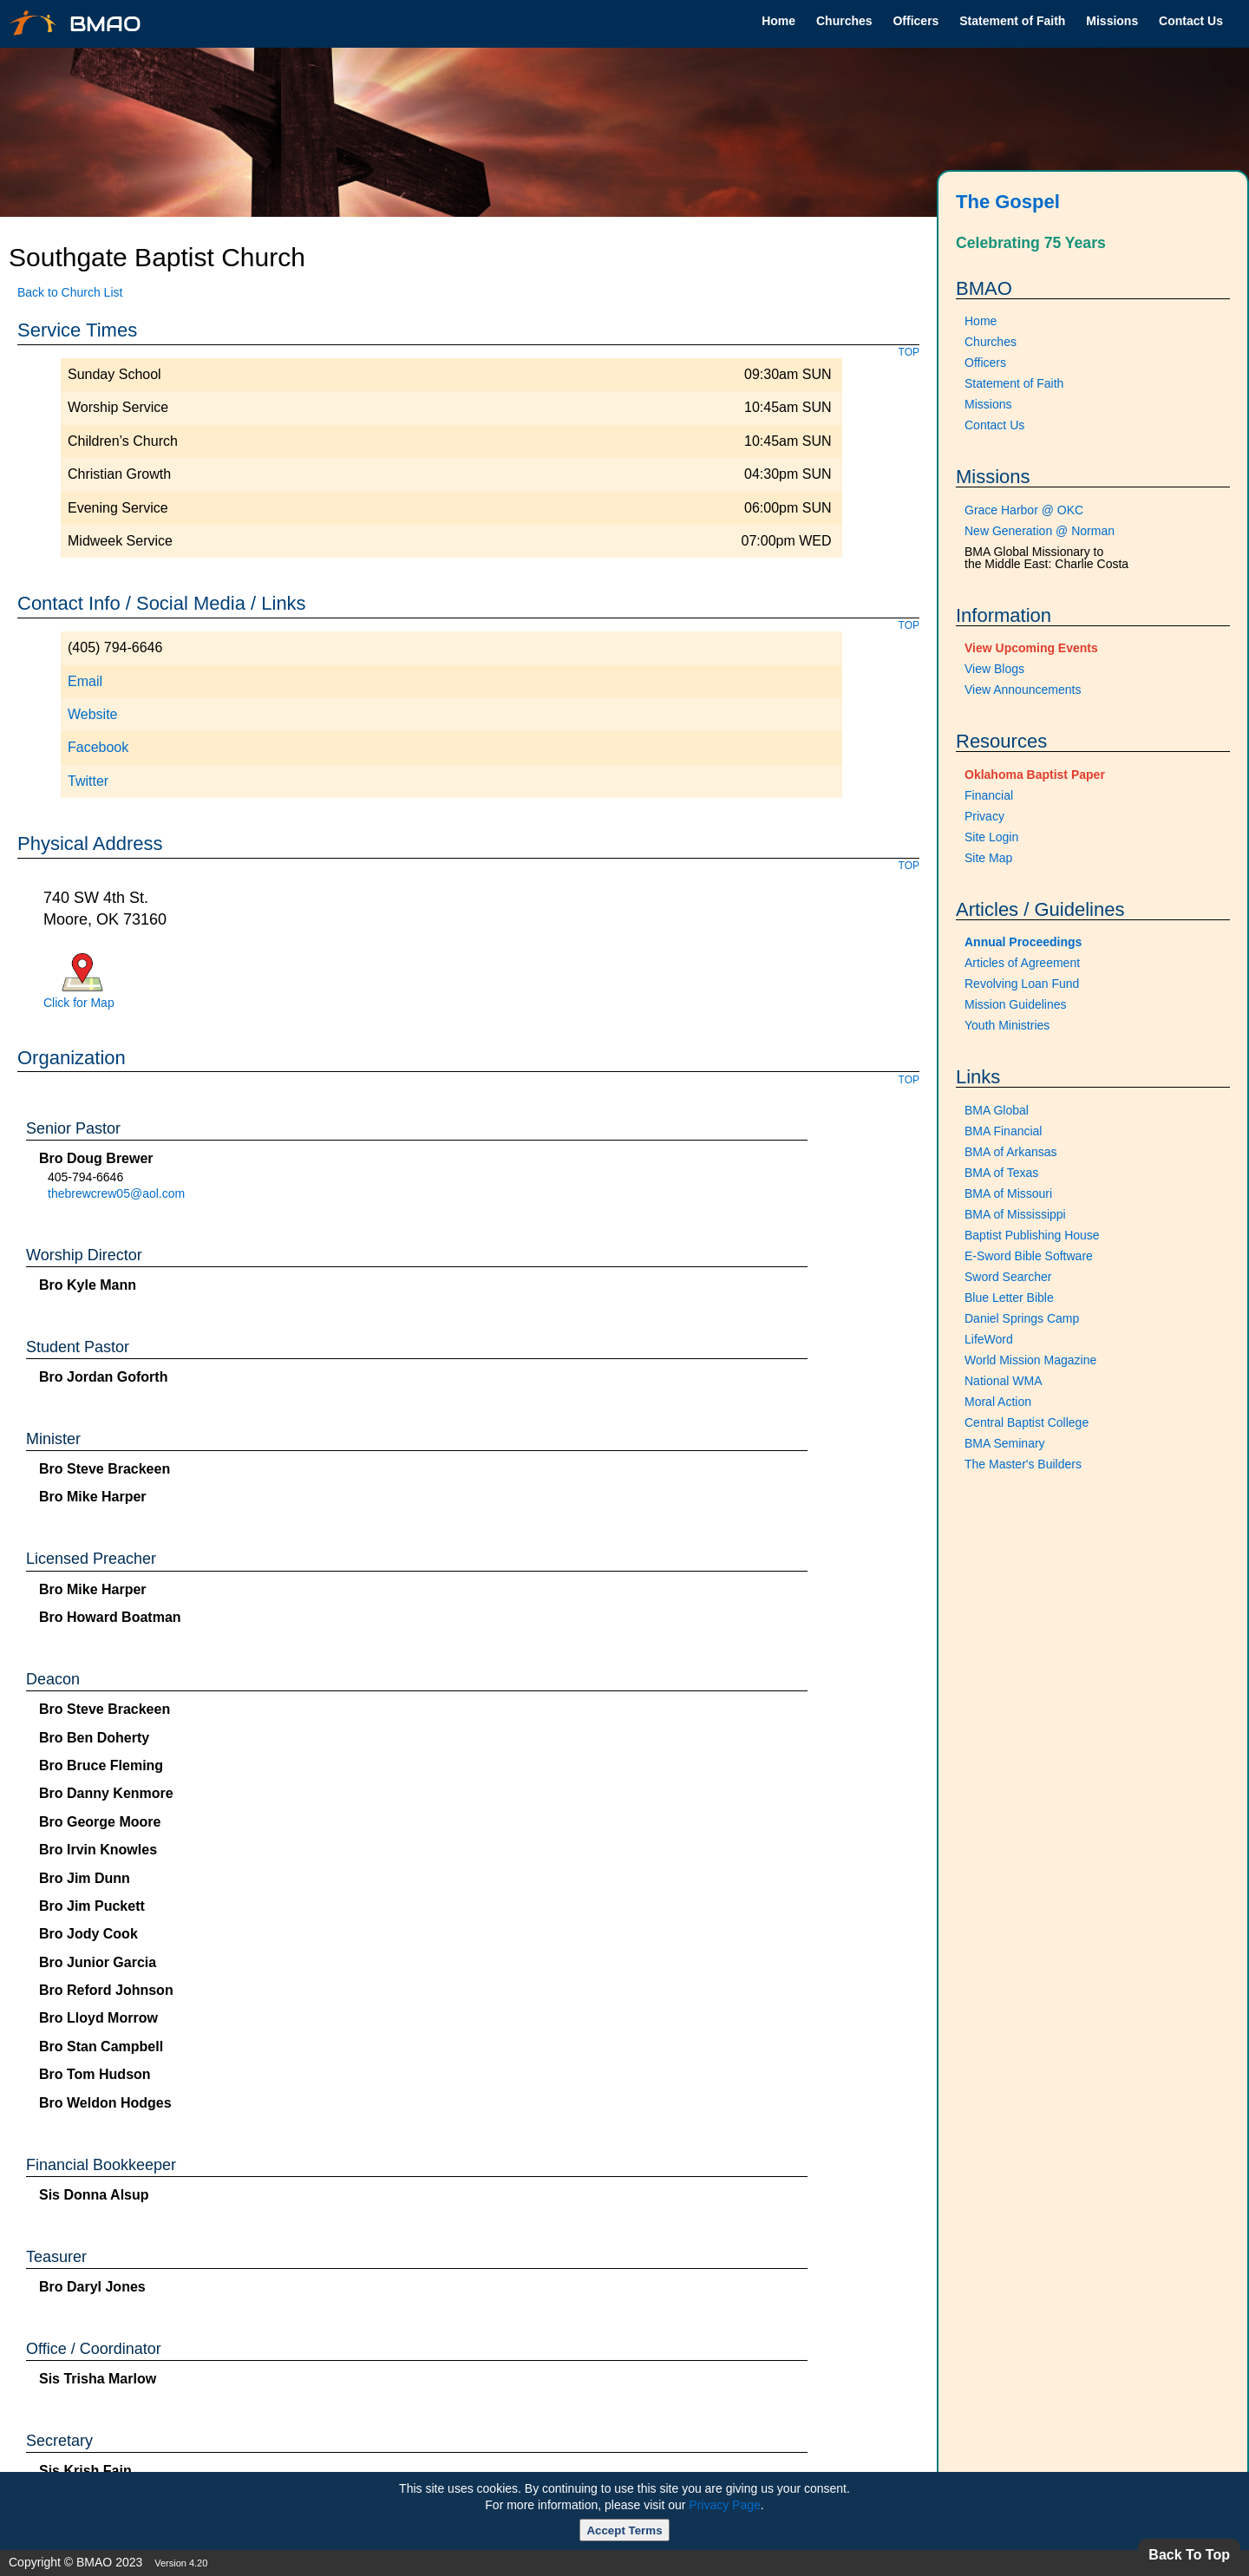  Describe the element at coordinates (1008, 1277) in the screenshot. I see `Sword Searcher` at that location.